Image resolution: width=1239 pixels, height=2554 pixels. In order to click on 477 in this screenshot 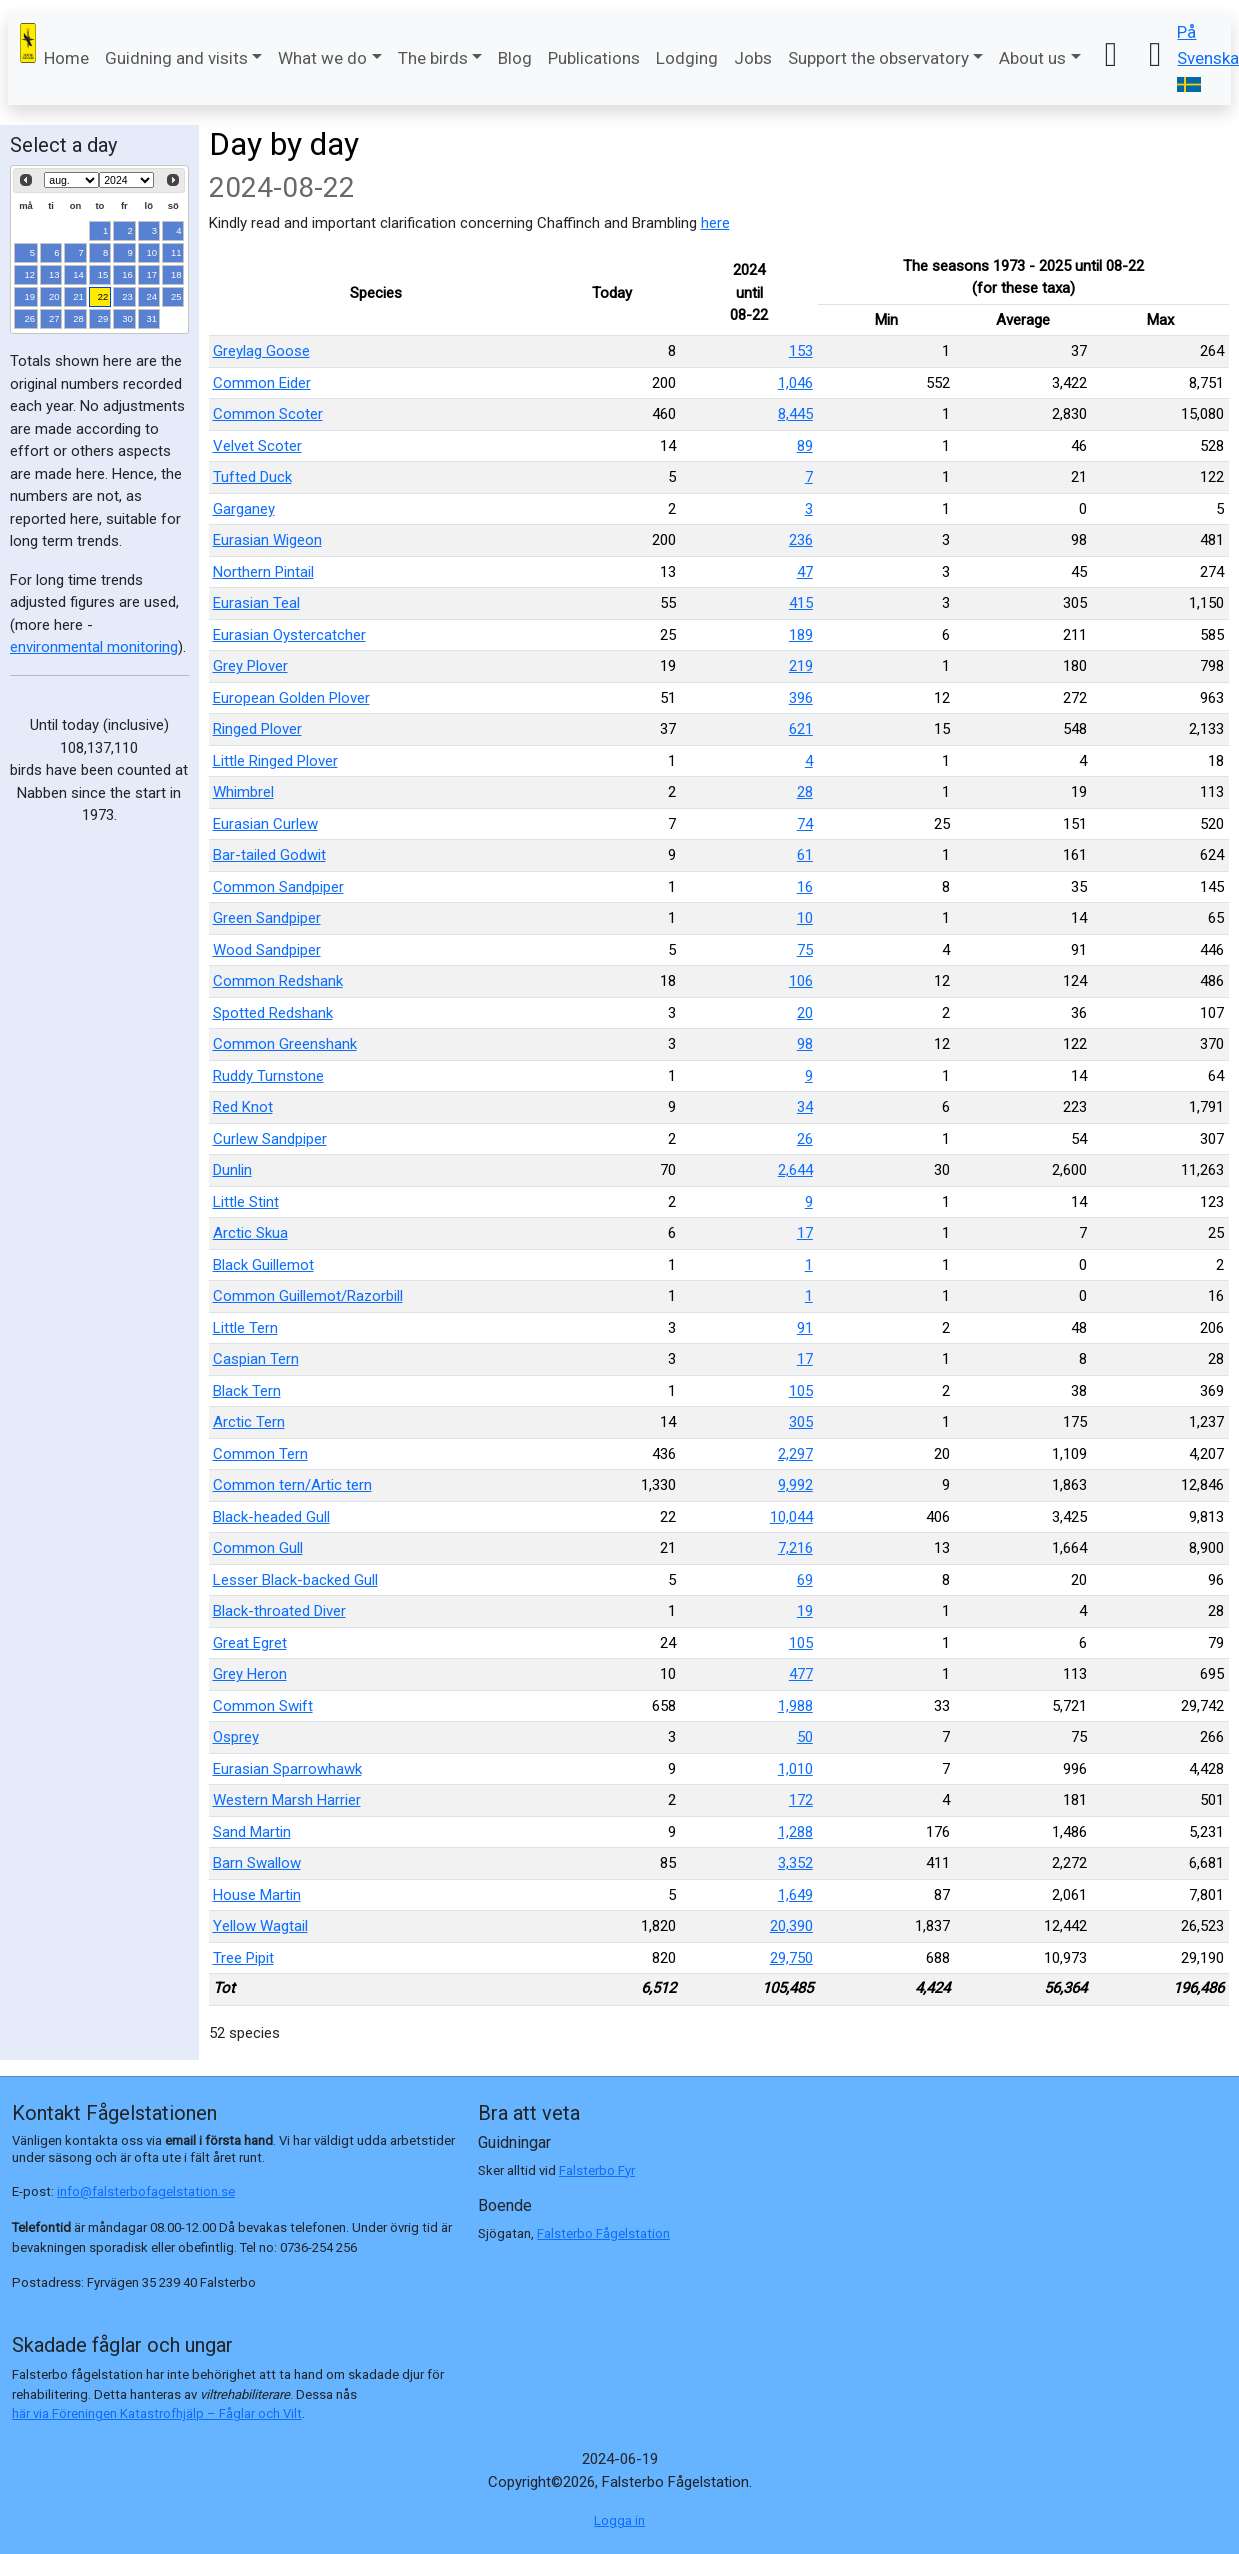, I will do `click(801, 1674)`.